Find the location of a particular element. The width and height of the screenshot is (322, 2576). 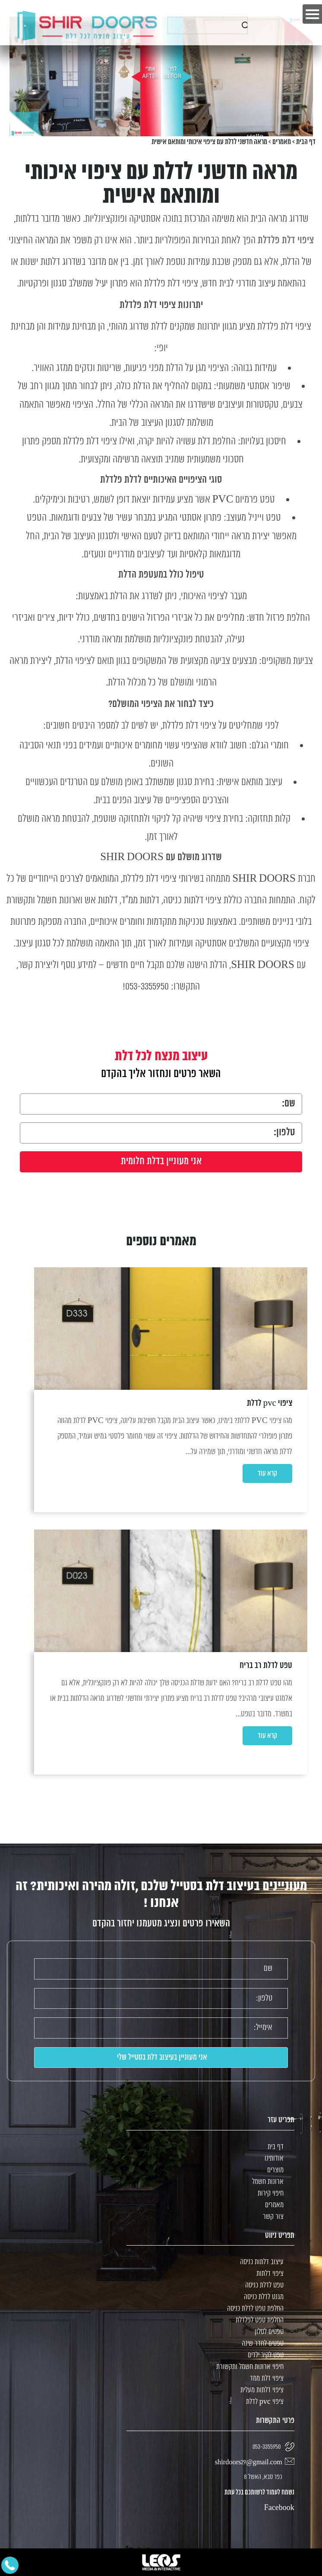

מאמרים is located at coordinates (281, 142).